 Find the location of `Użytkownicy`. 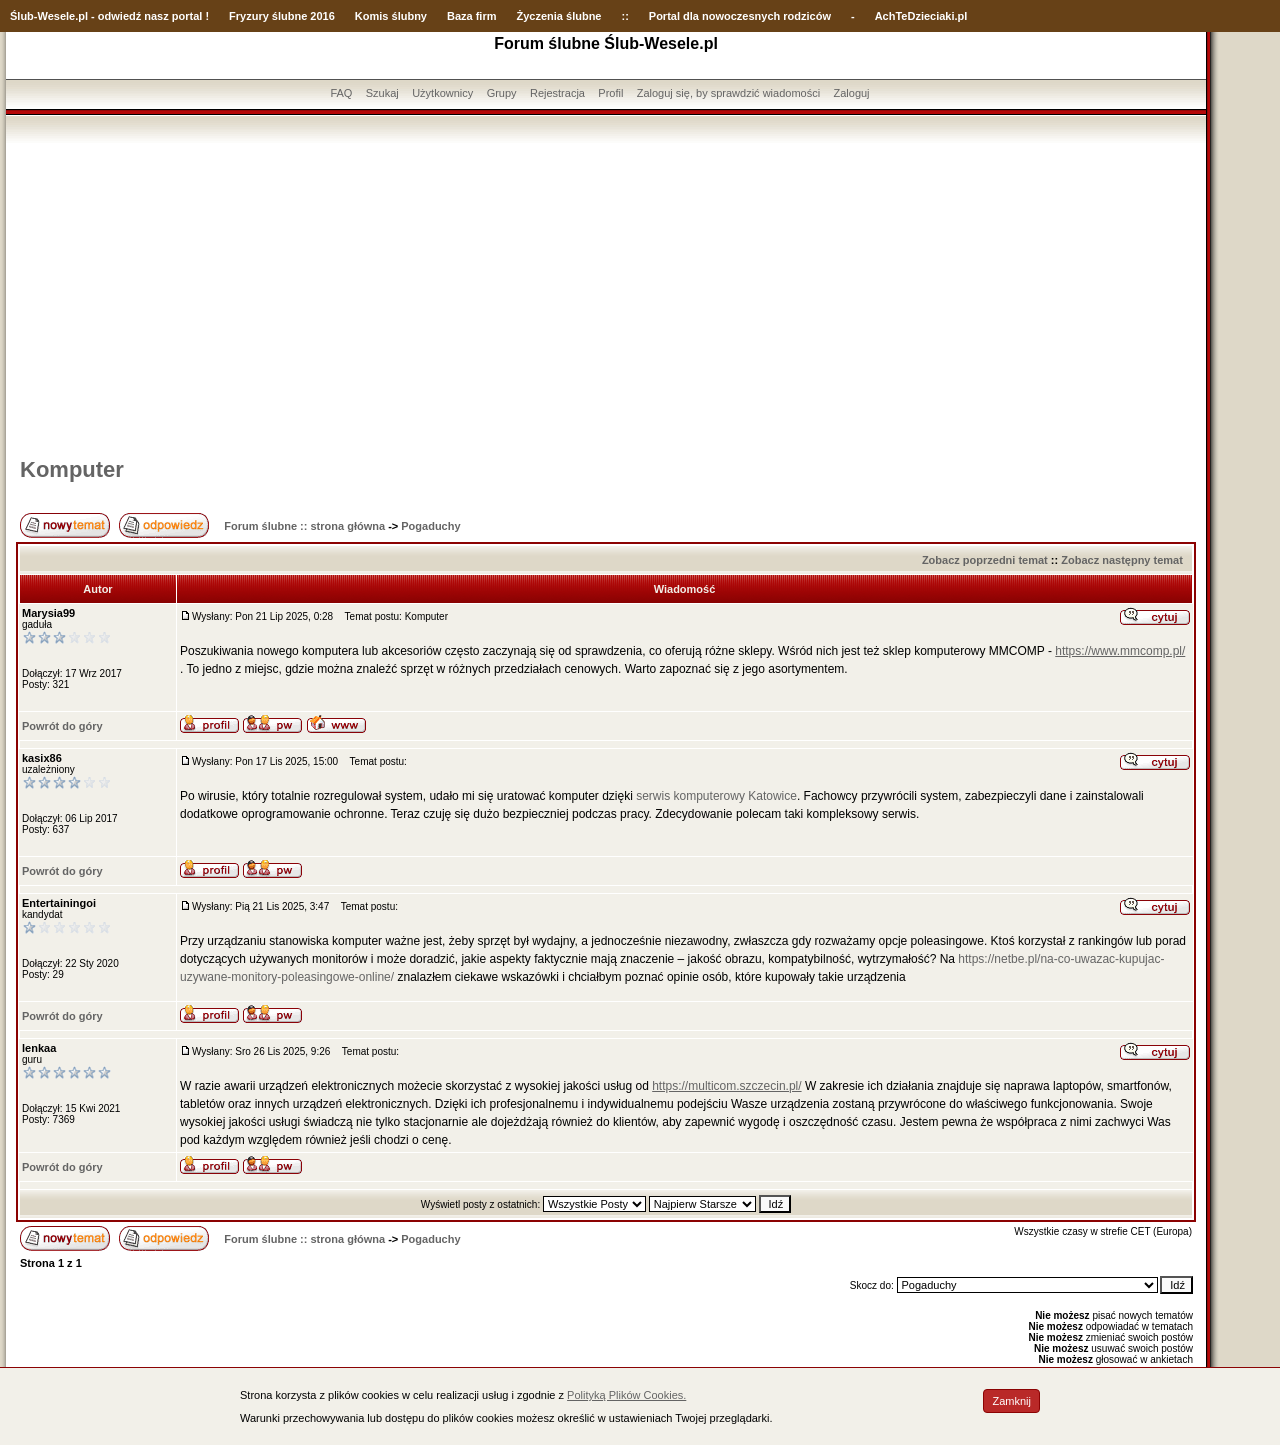

Użytkownicy is located at coordinates (442, 93).